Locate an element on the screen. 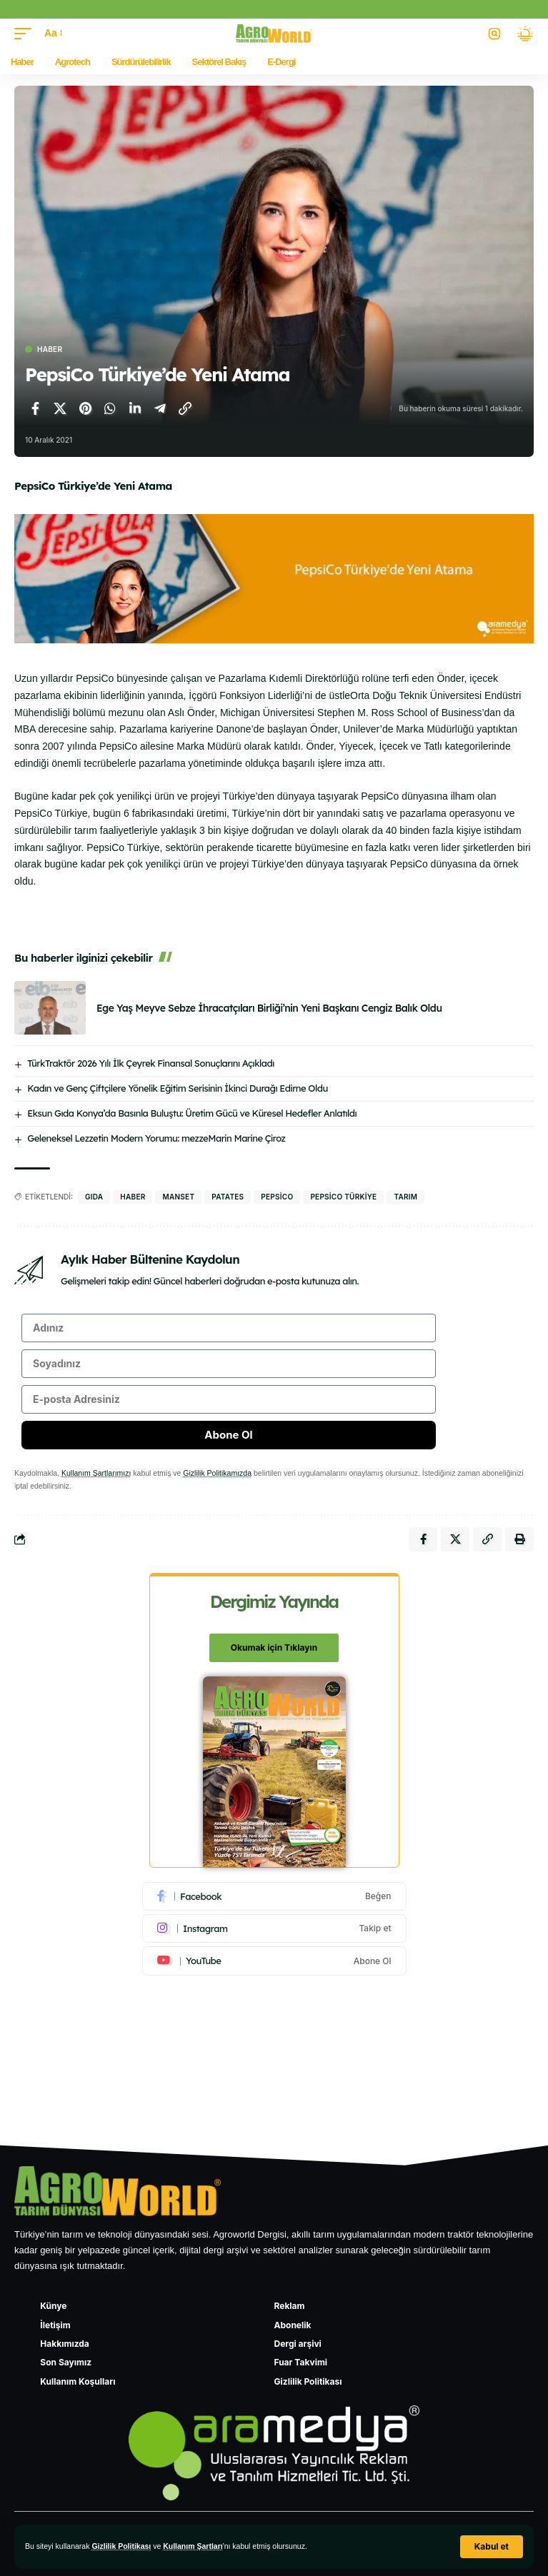  Patates is located at coordinates (227, 1196).